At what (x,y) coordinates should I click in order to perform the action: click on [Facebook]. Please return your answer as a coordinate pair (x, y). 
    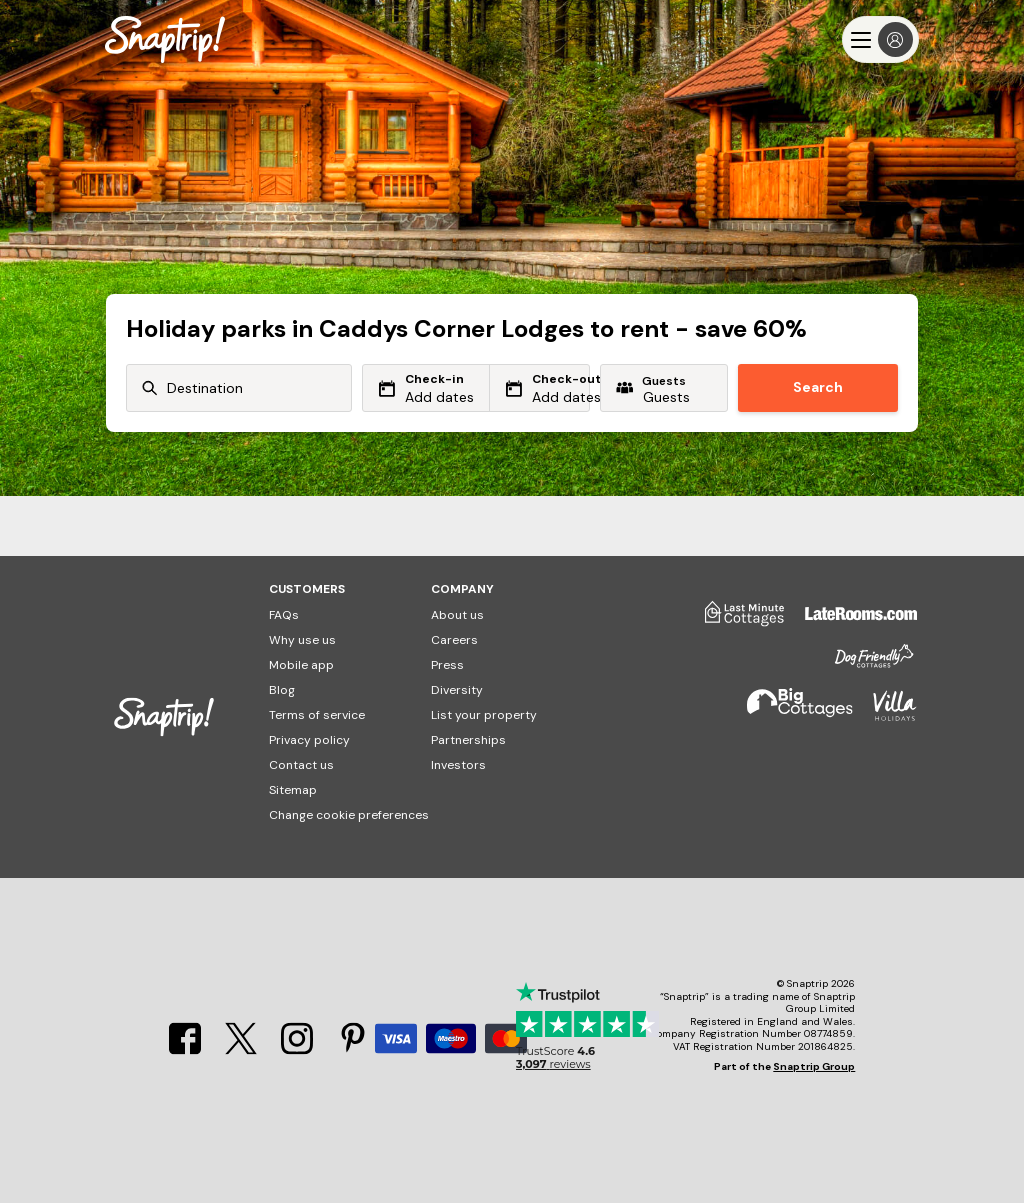
    Looking at the image, I should click on (185, 1048).